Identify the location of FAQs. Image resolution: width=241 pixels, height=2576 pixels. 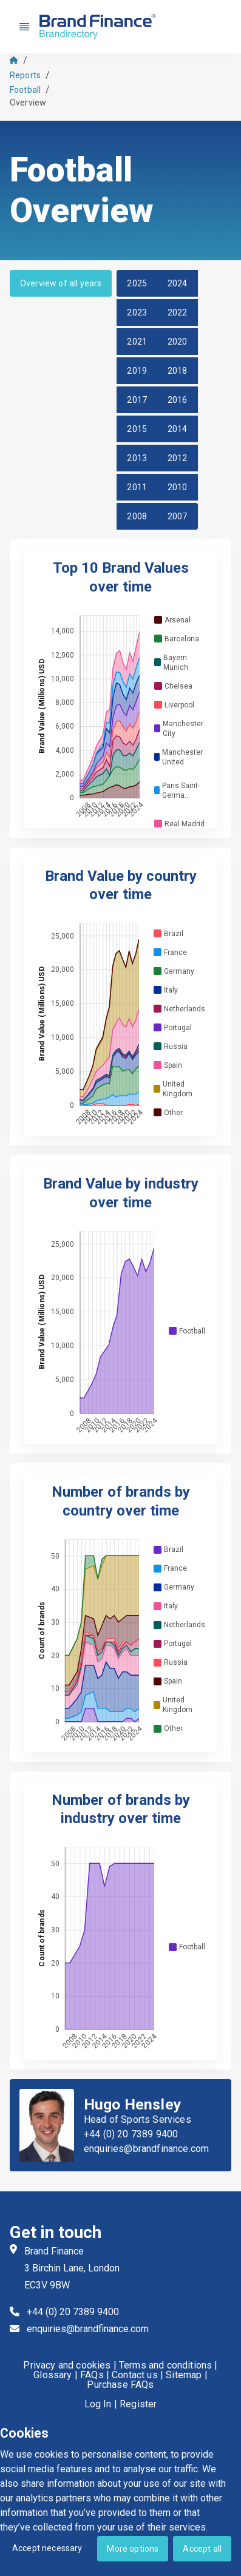
(92, 2375).